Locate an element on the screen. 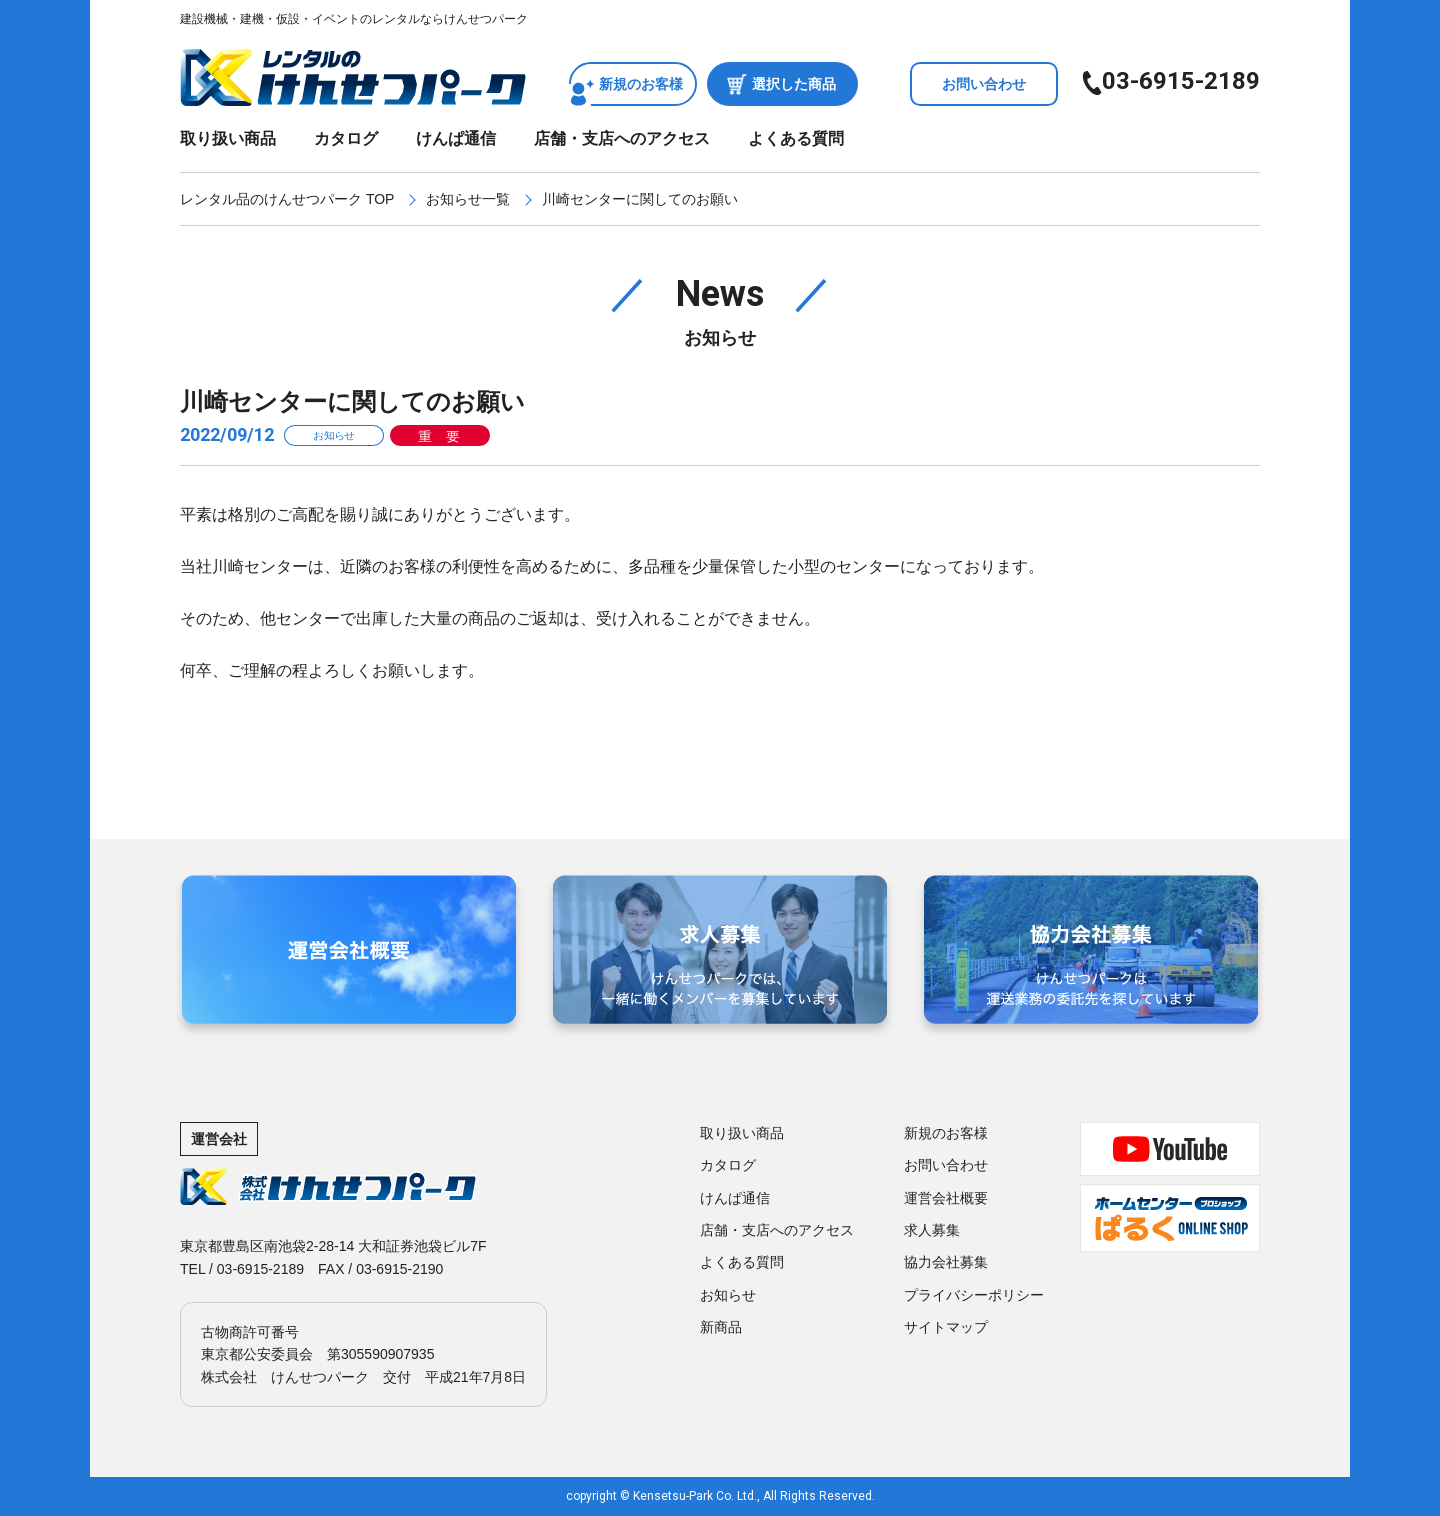 The image size is (1440, 1516). 協力会社募集 is located at coordinates (946, 1262).